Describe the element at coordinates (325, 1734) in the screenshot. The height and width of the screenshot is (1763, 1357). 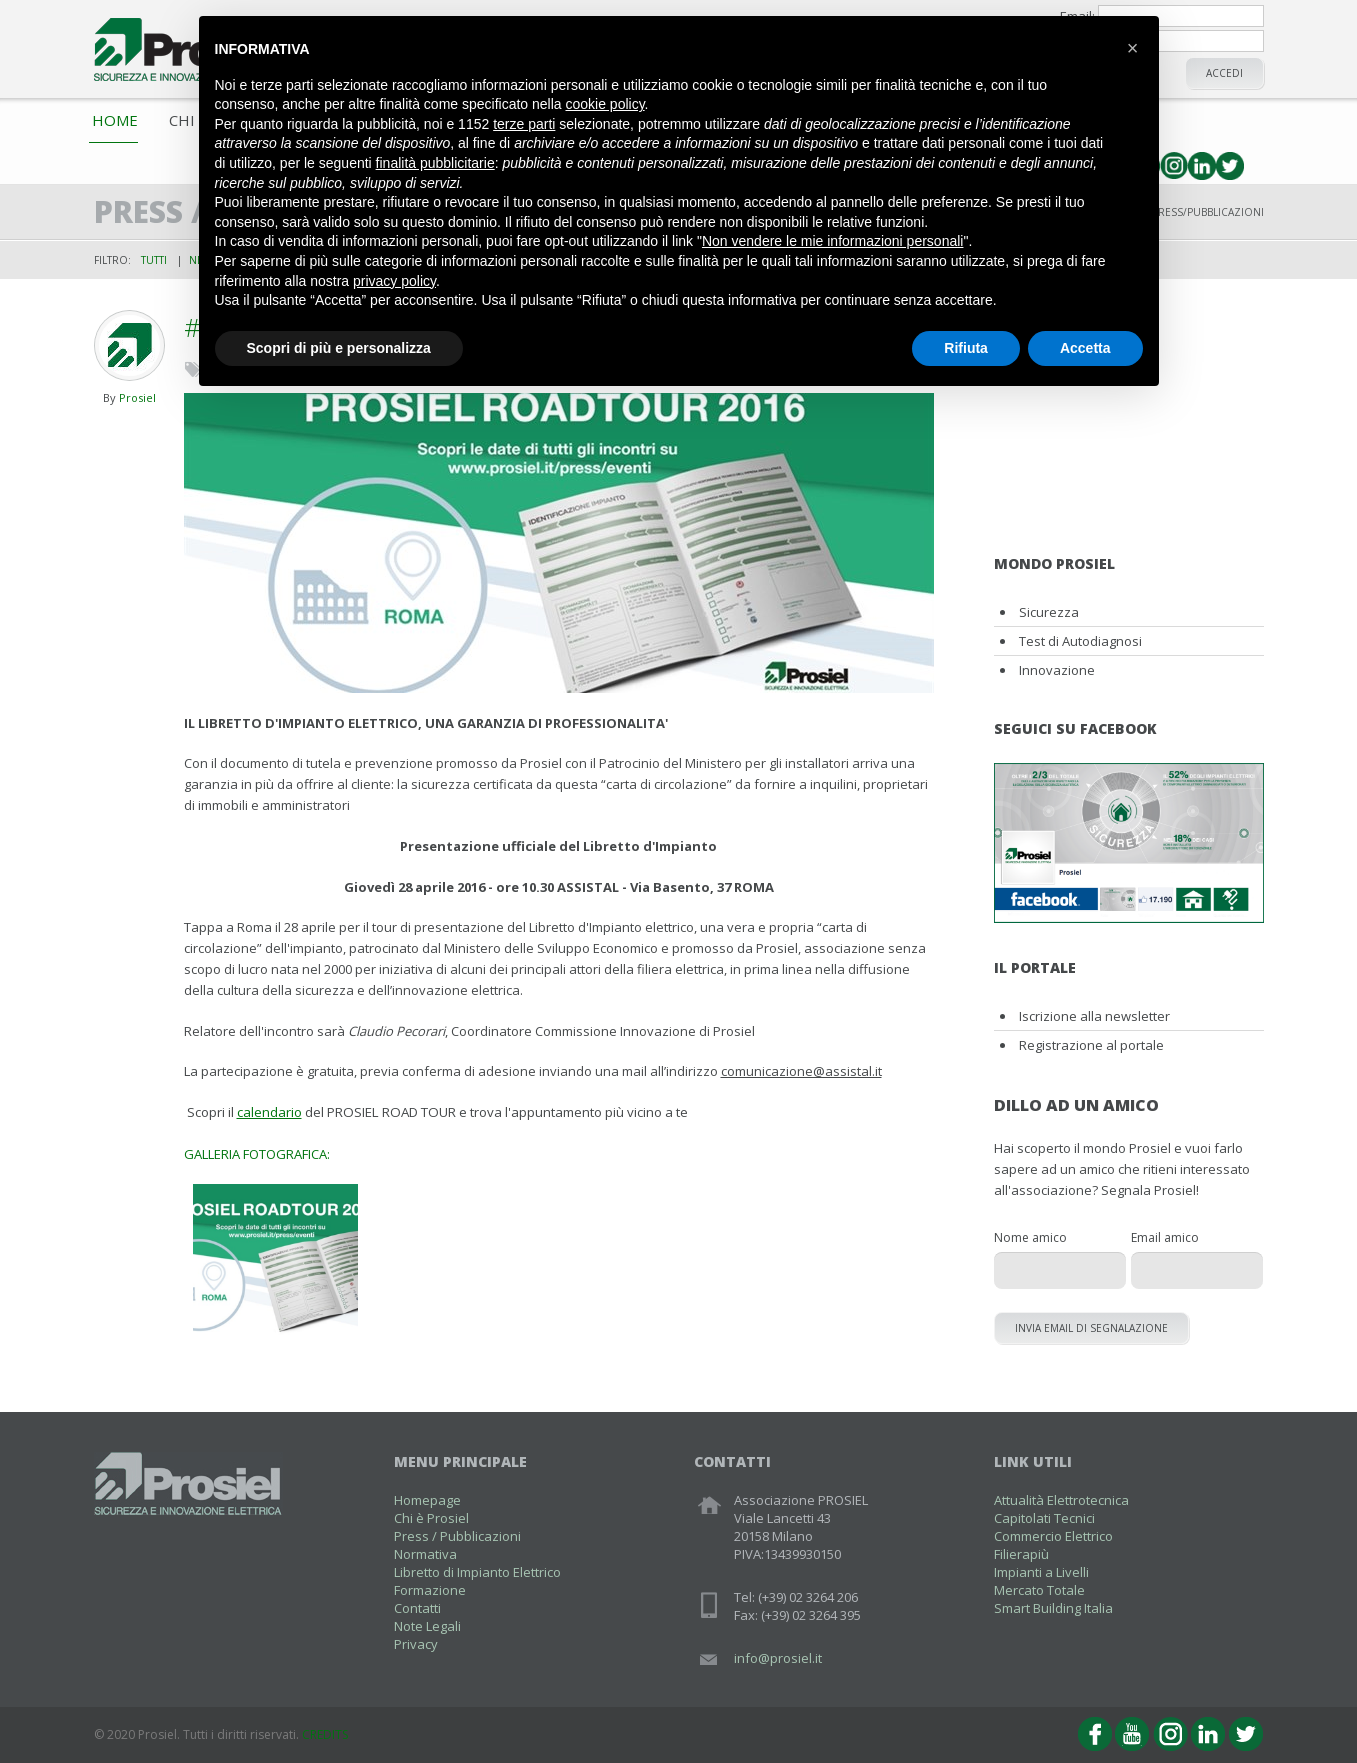
I see `CREDITS` at that location.